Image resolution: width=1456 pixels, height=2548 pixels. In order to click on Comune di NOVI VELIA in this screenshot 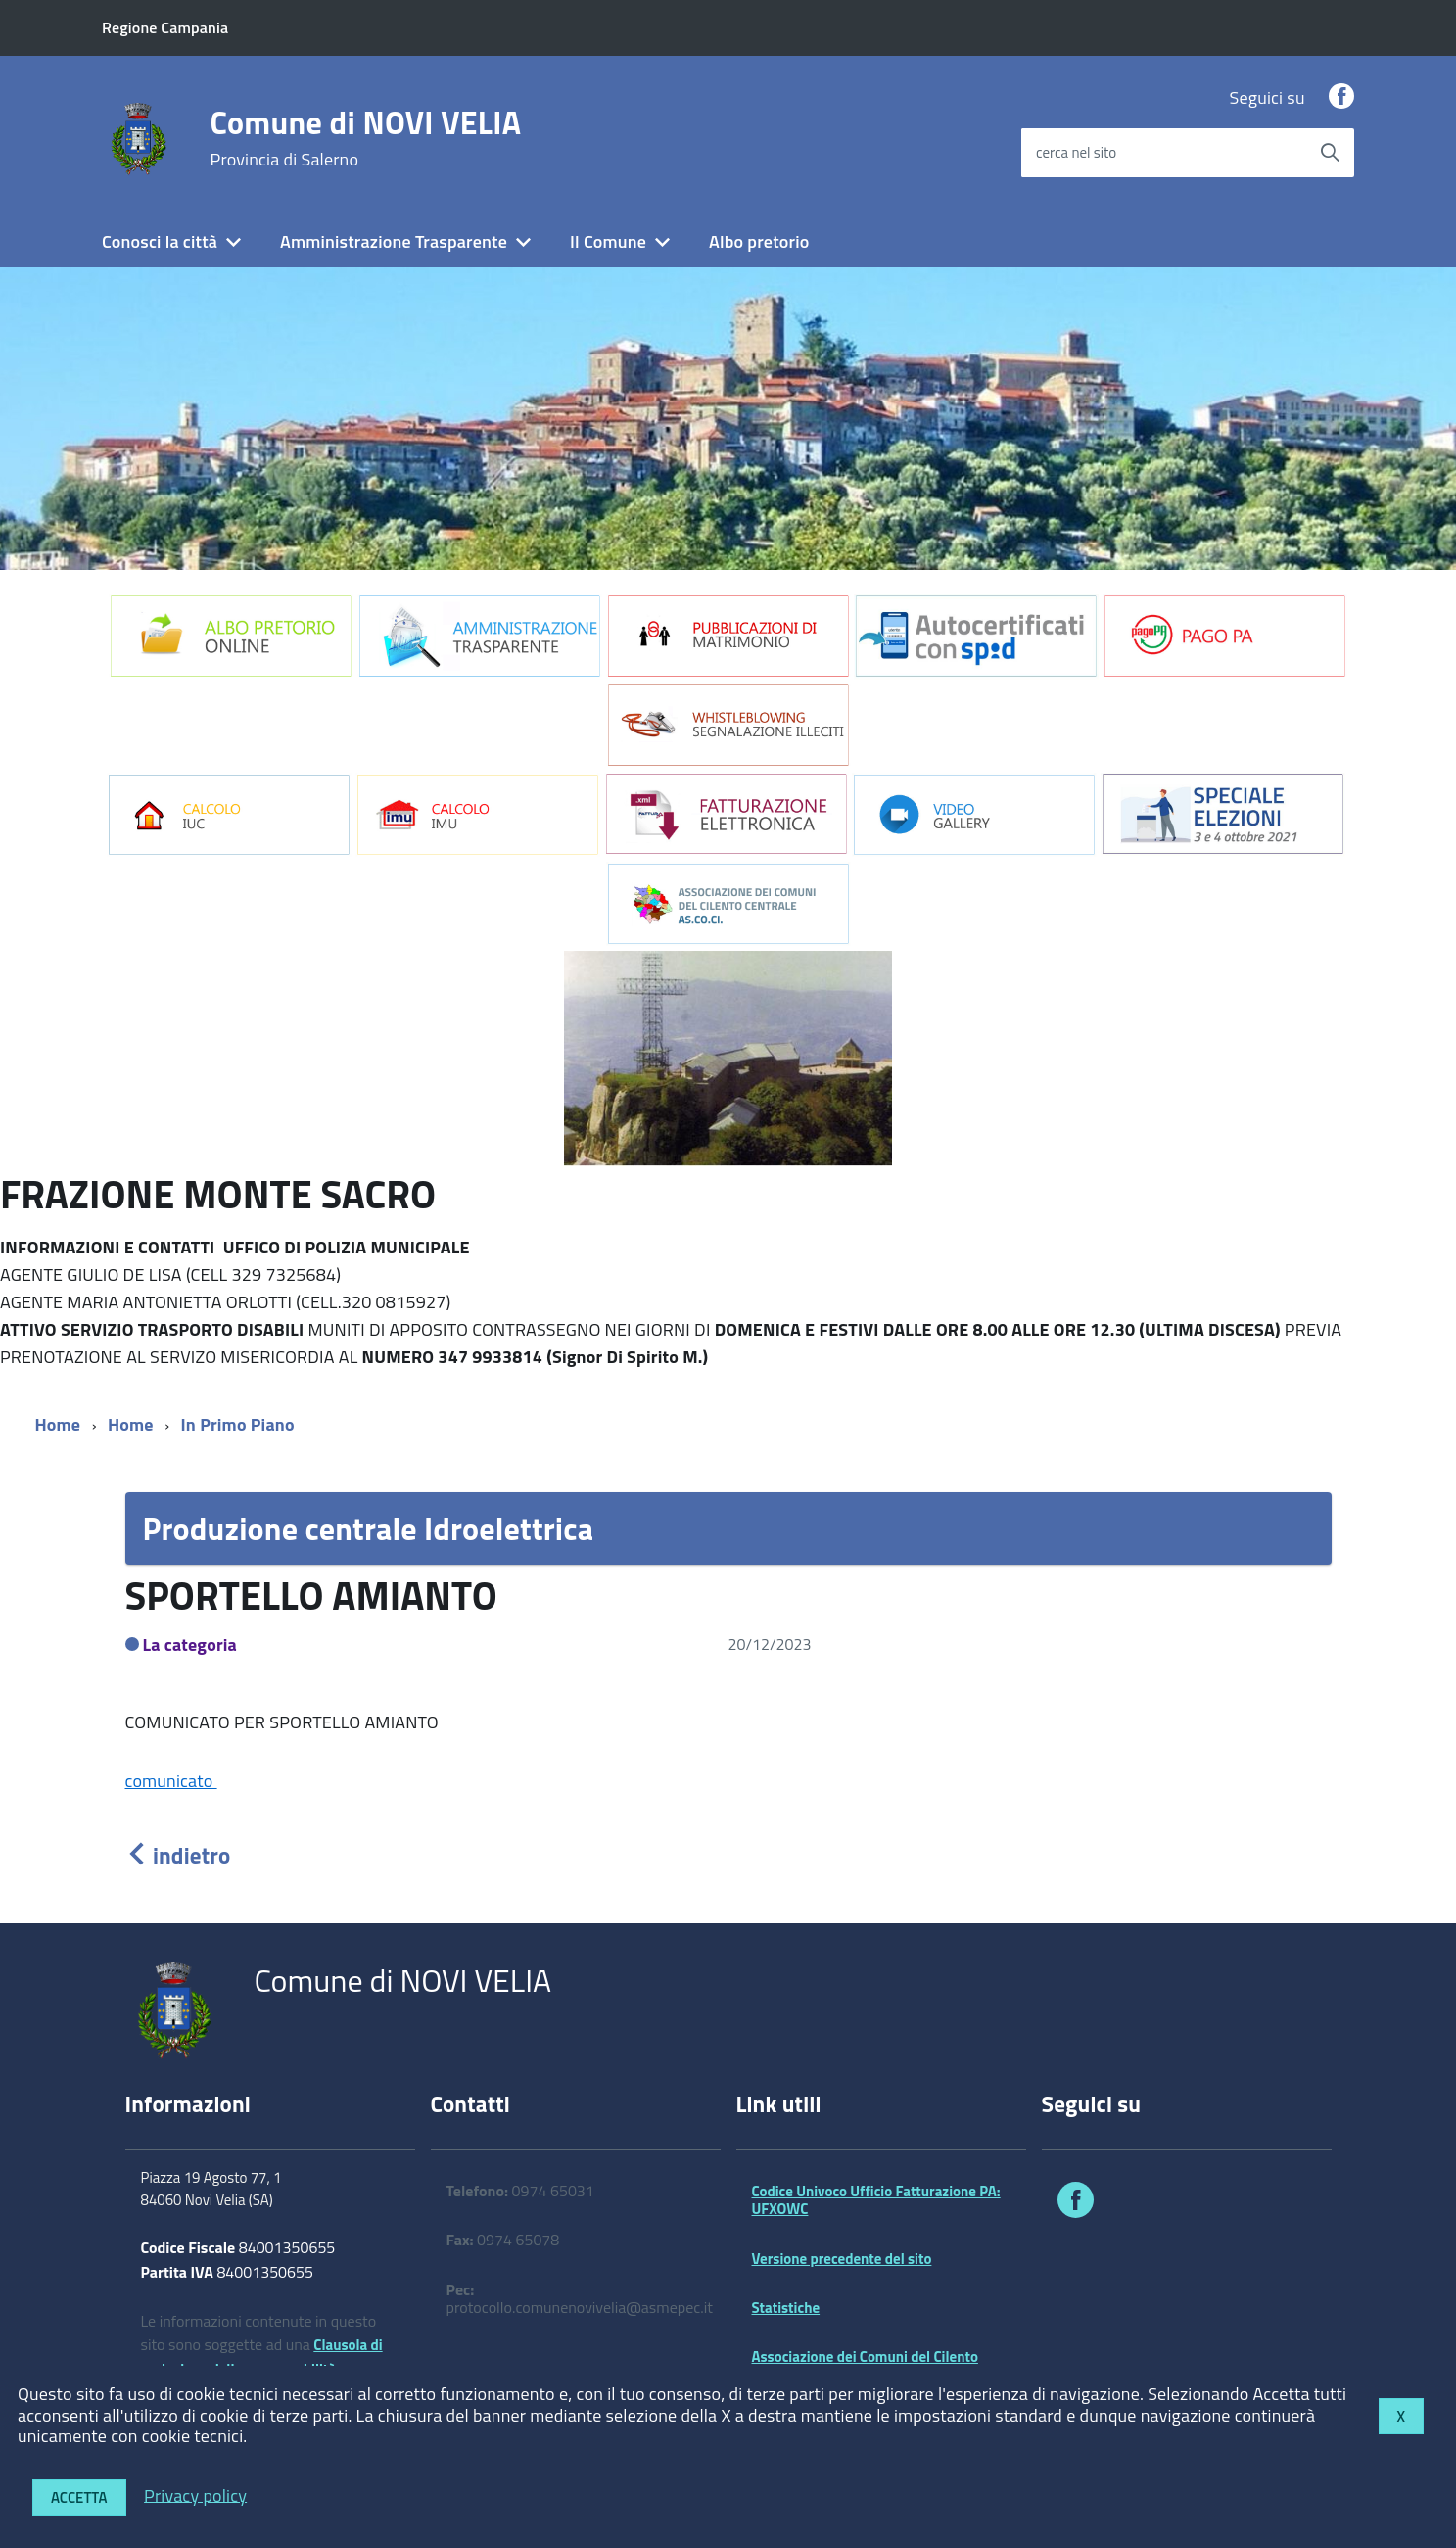, I will do `click(366, 138)`.